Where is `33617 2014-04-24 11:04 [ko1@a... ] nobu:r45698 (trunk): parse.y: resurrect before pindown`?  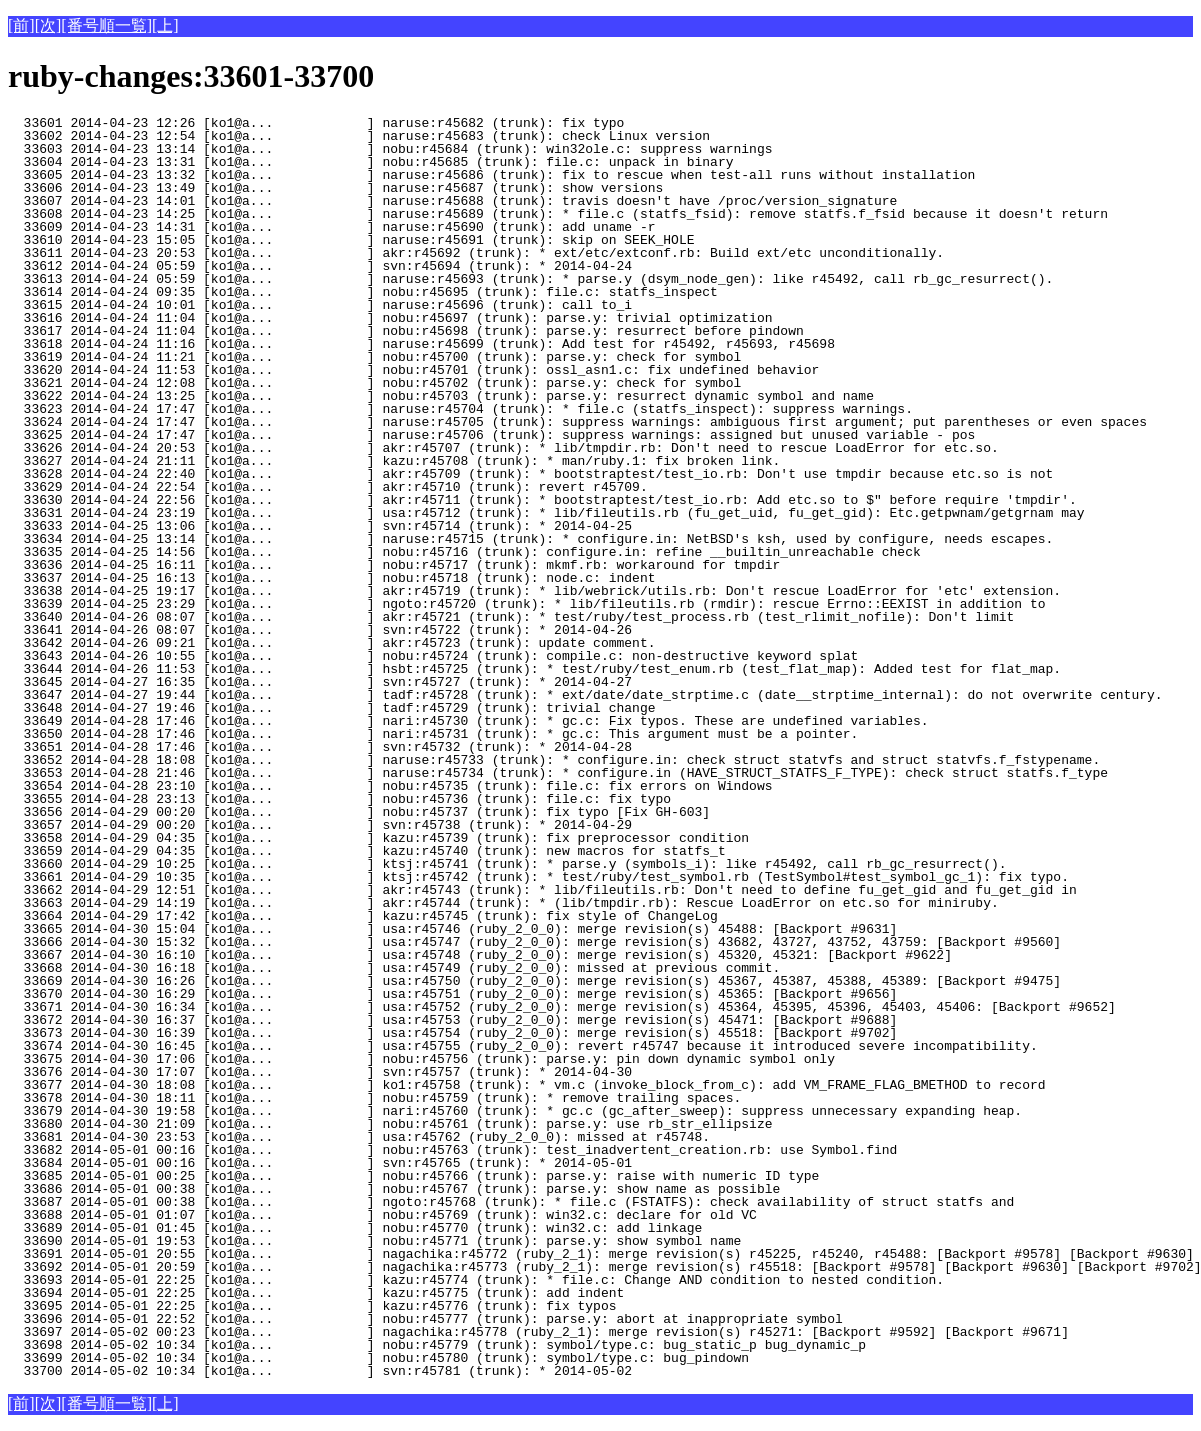 33617 2014-04-24 11:04 [ko1@a... ] nobu:r45698 (trunk): parse.y: resurrect before pindown is located at coordinates (406, 331).